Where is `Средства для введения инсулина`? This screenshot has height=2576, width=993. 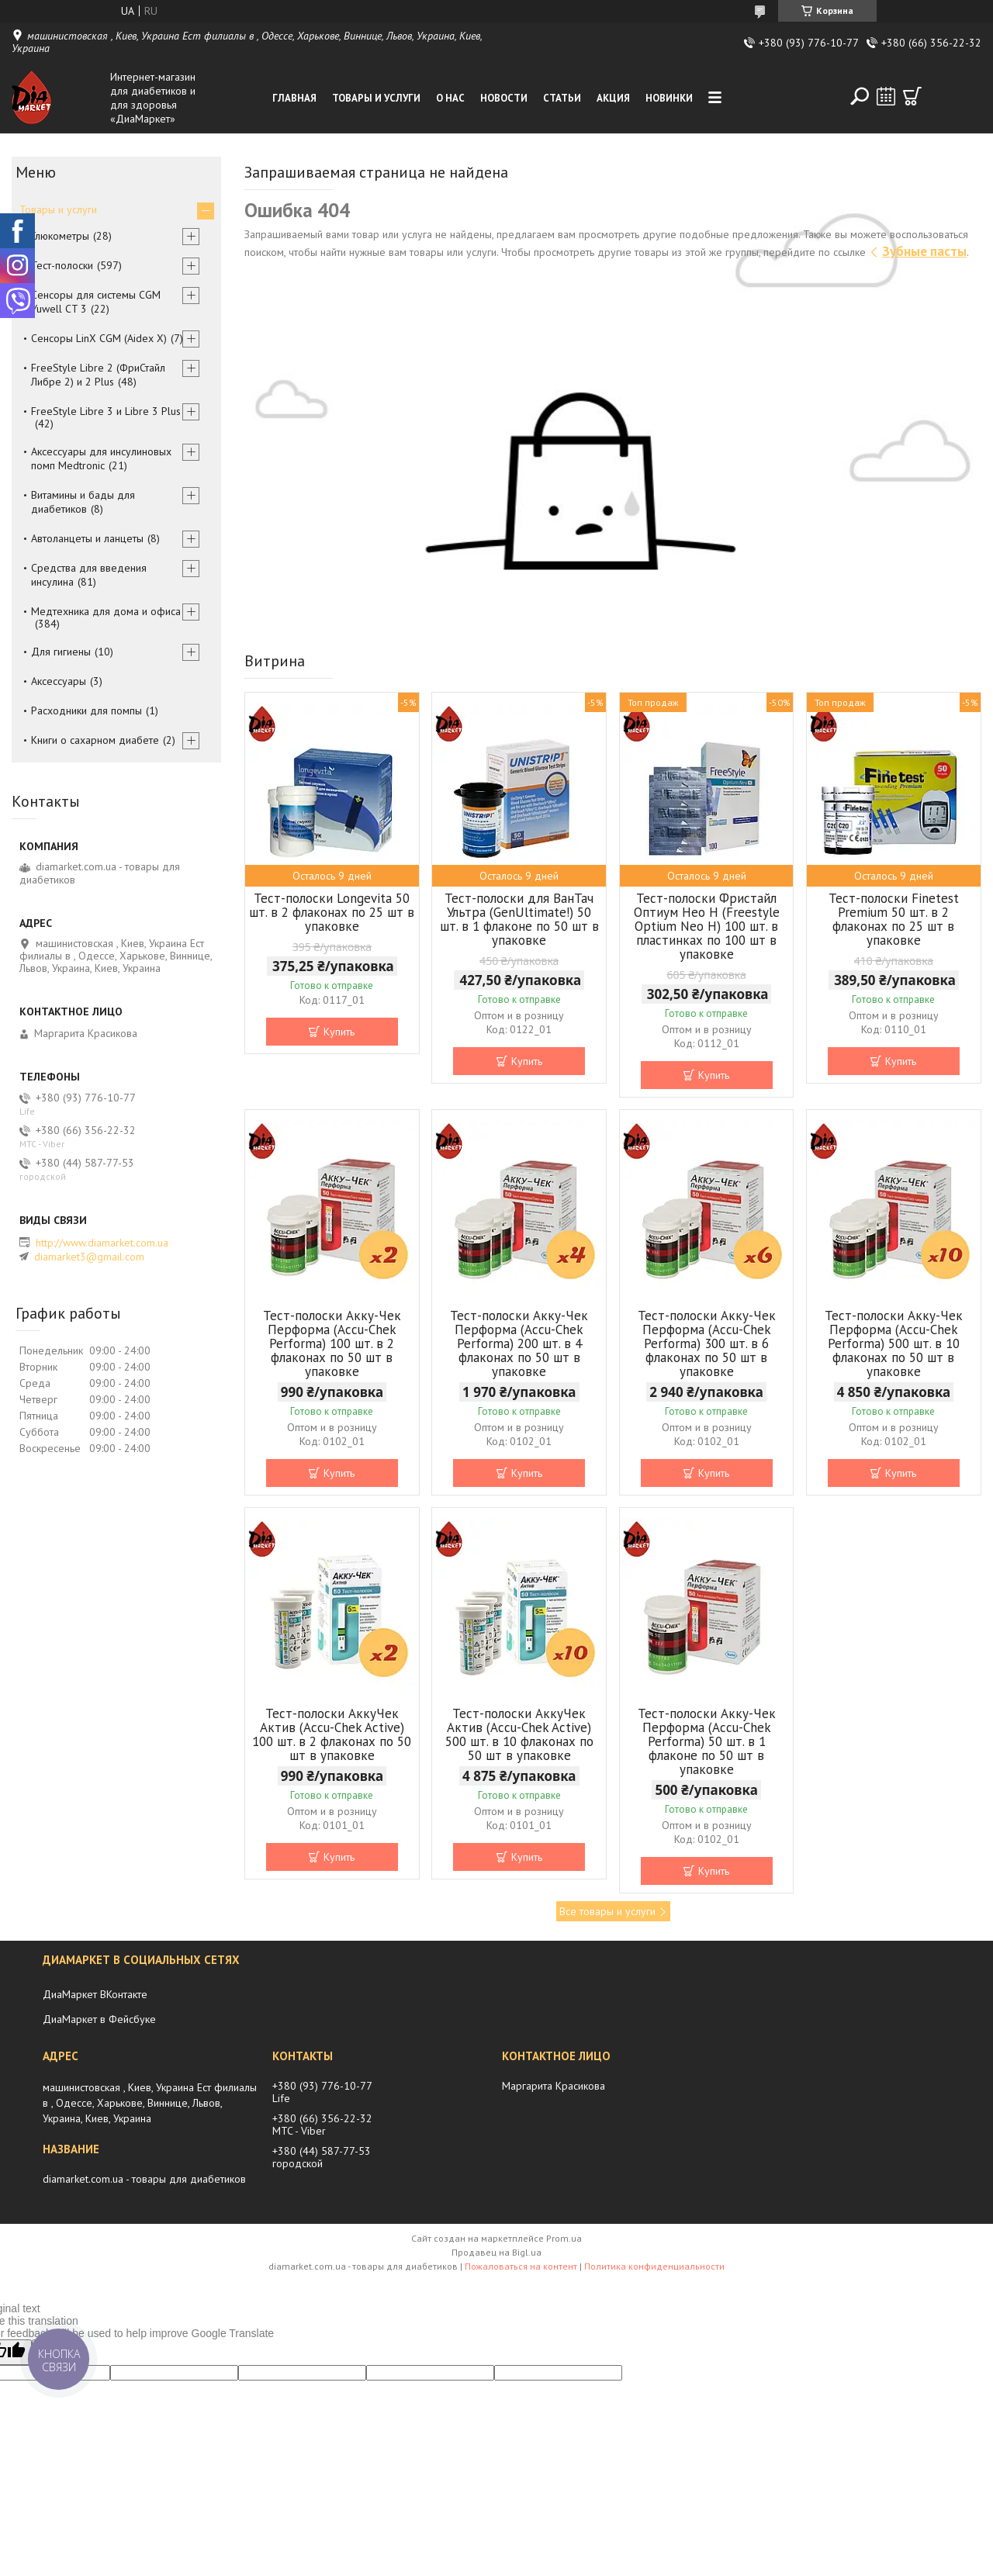
Средства для введения инсулина is located at coordinates (89, 575).